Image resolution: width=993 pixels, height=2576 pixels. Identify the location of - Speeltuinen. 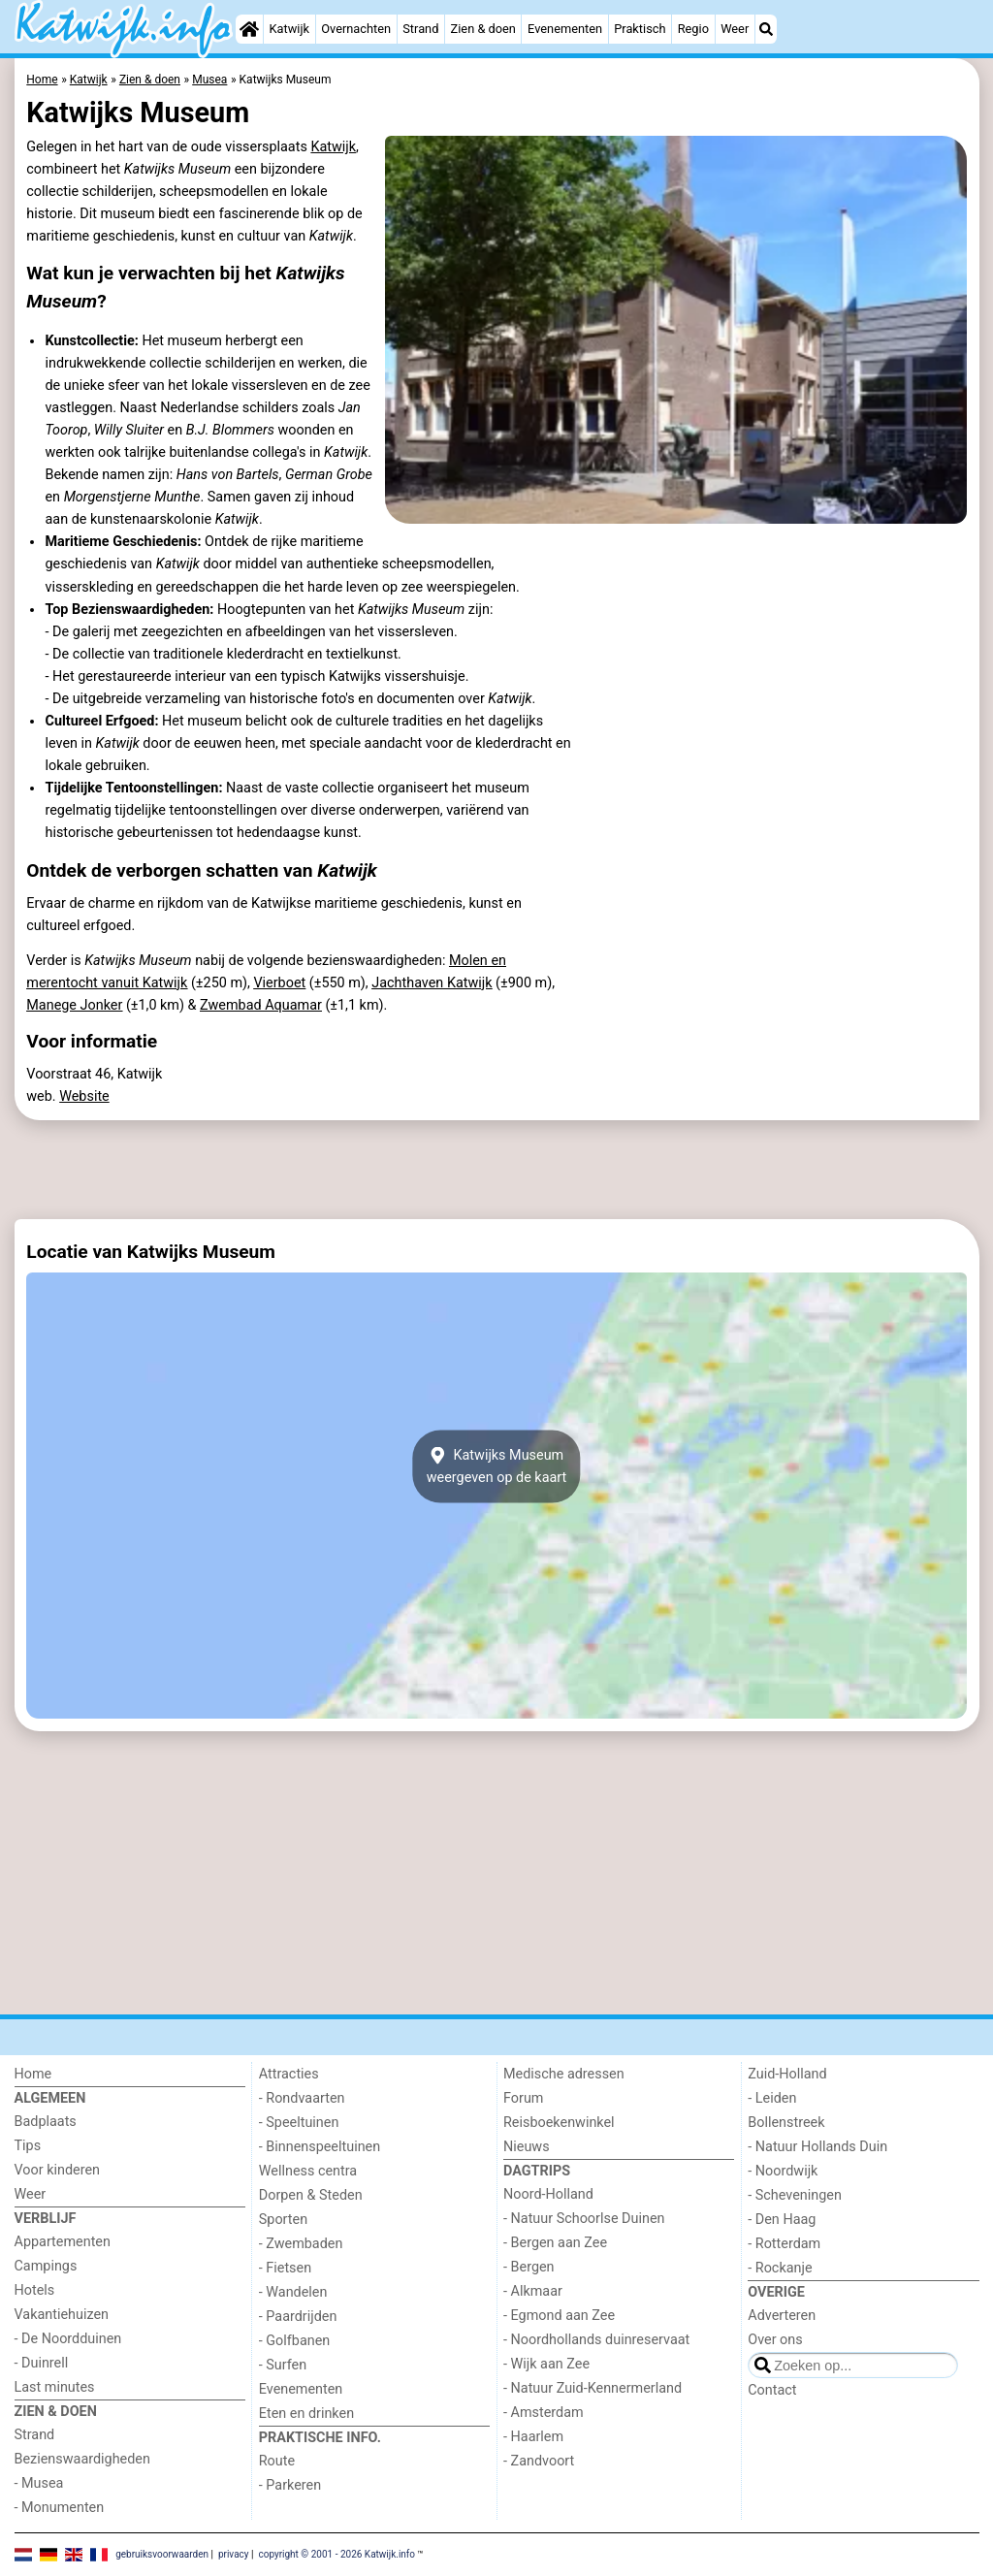
(299, 2122).